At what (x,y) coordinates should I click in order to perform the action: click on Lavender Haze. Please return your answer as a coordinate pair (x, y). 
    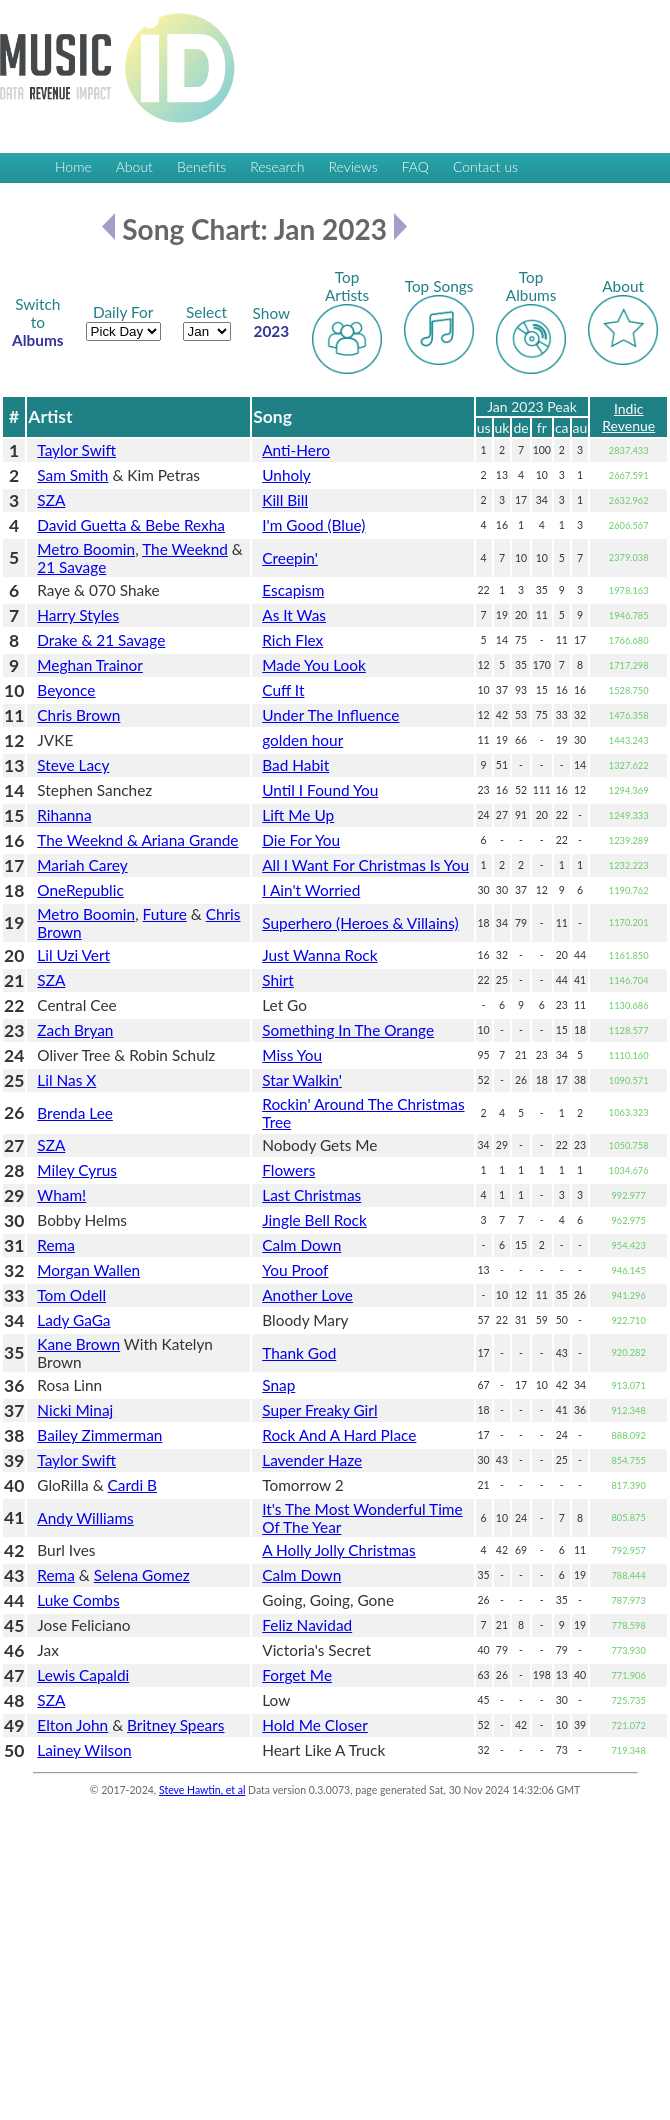
    Looking at the image, I should click on (312, 1460).